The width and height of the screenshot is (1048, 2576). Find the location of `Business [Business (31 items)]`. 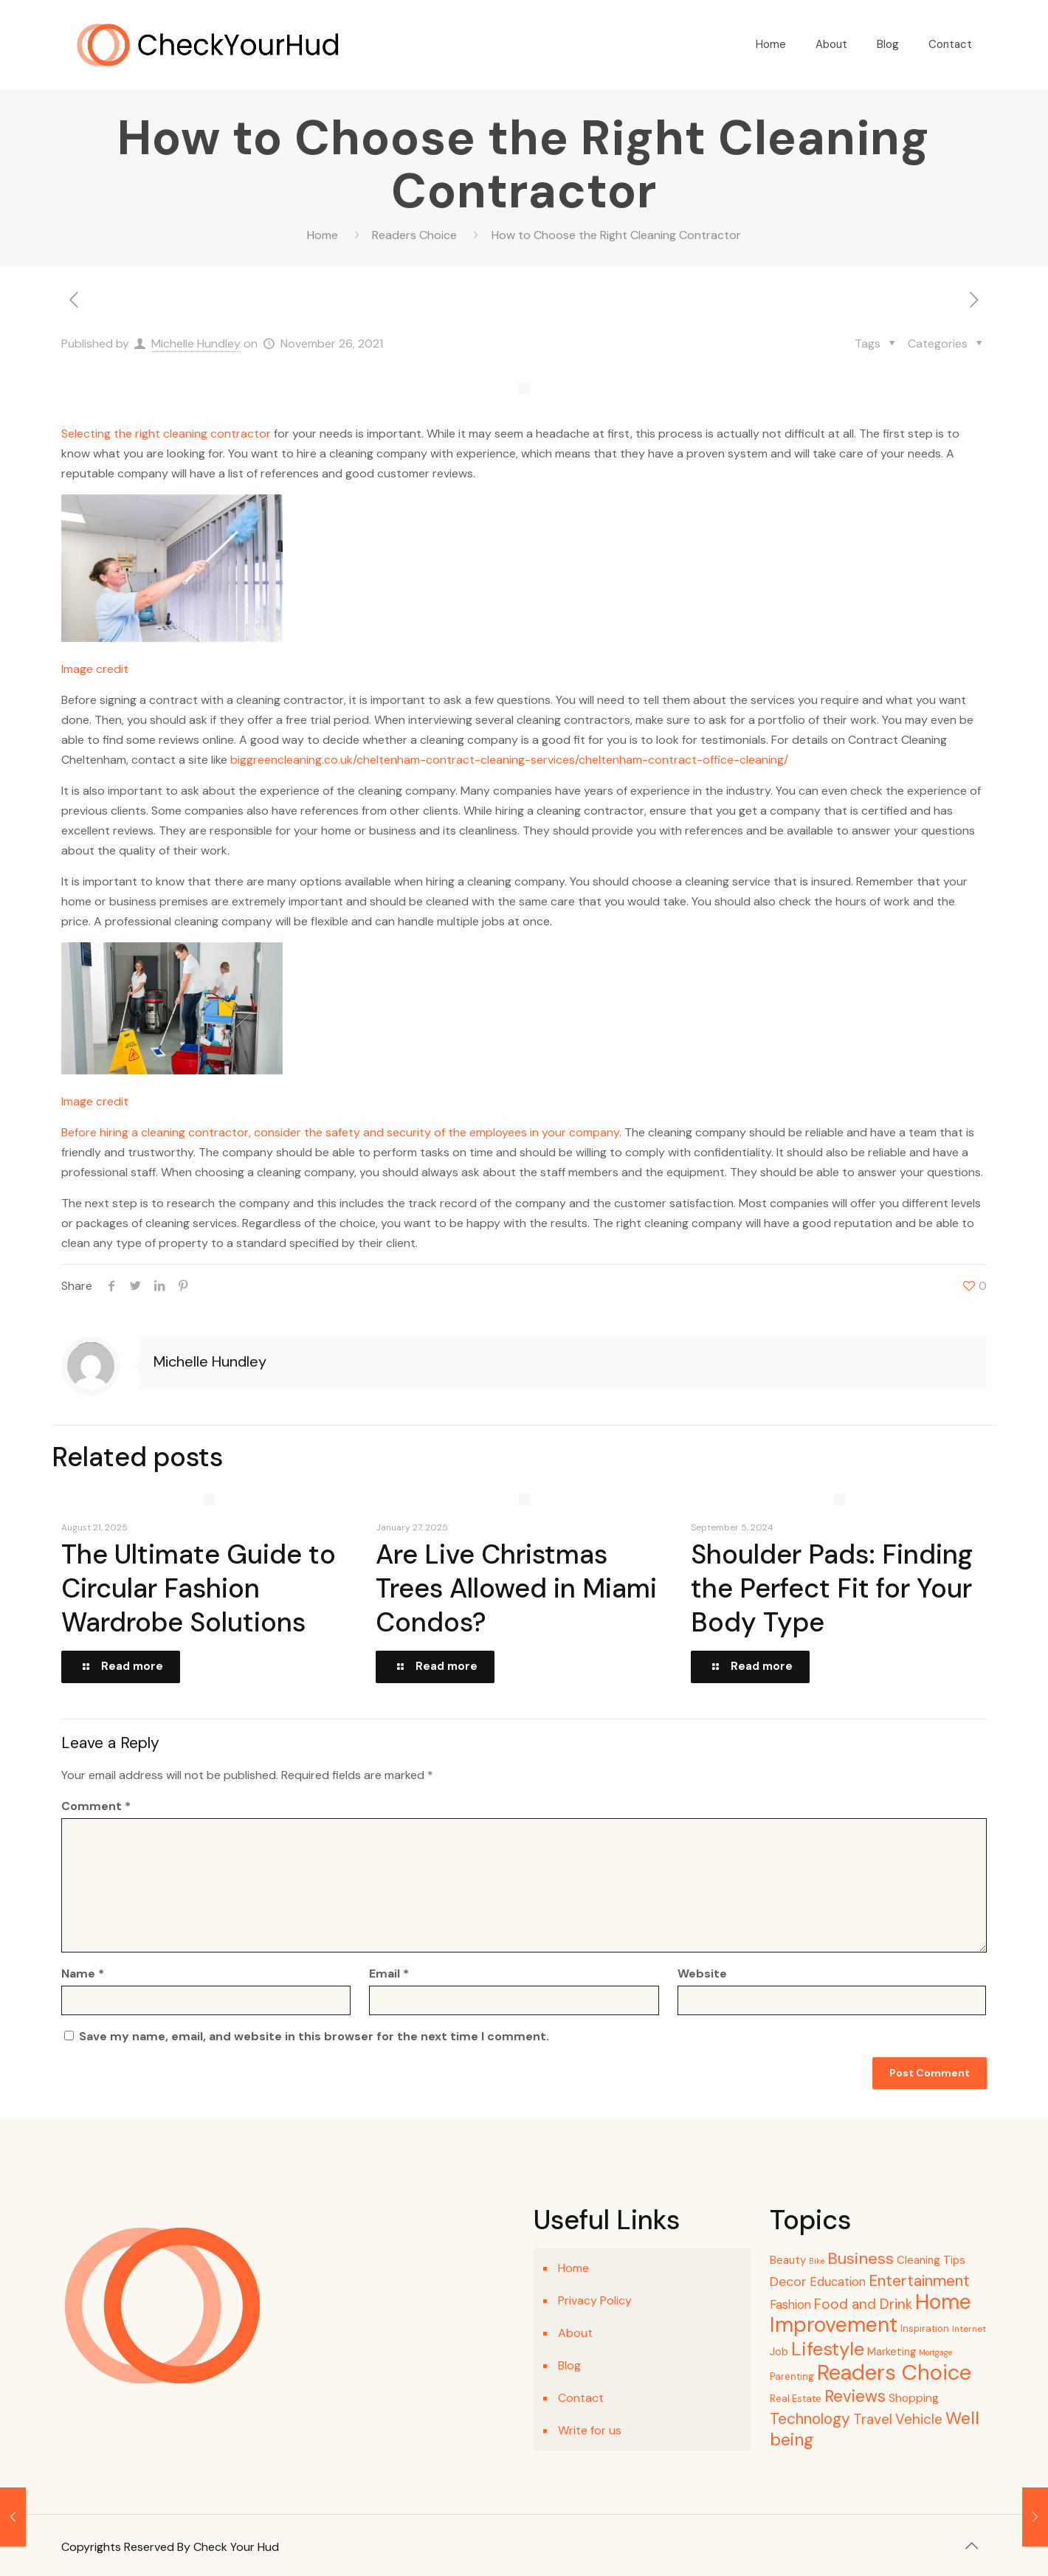

Business [Business (31 items)] is located at coordinates (860, 2258).